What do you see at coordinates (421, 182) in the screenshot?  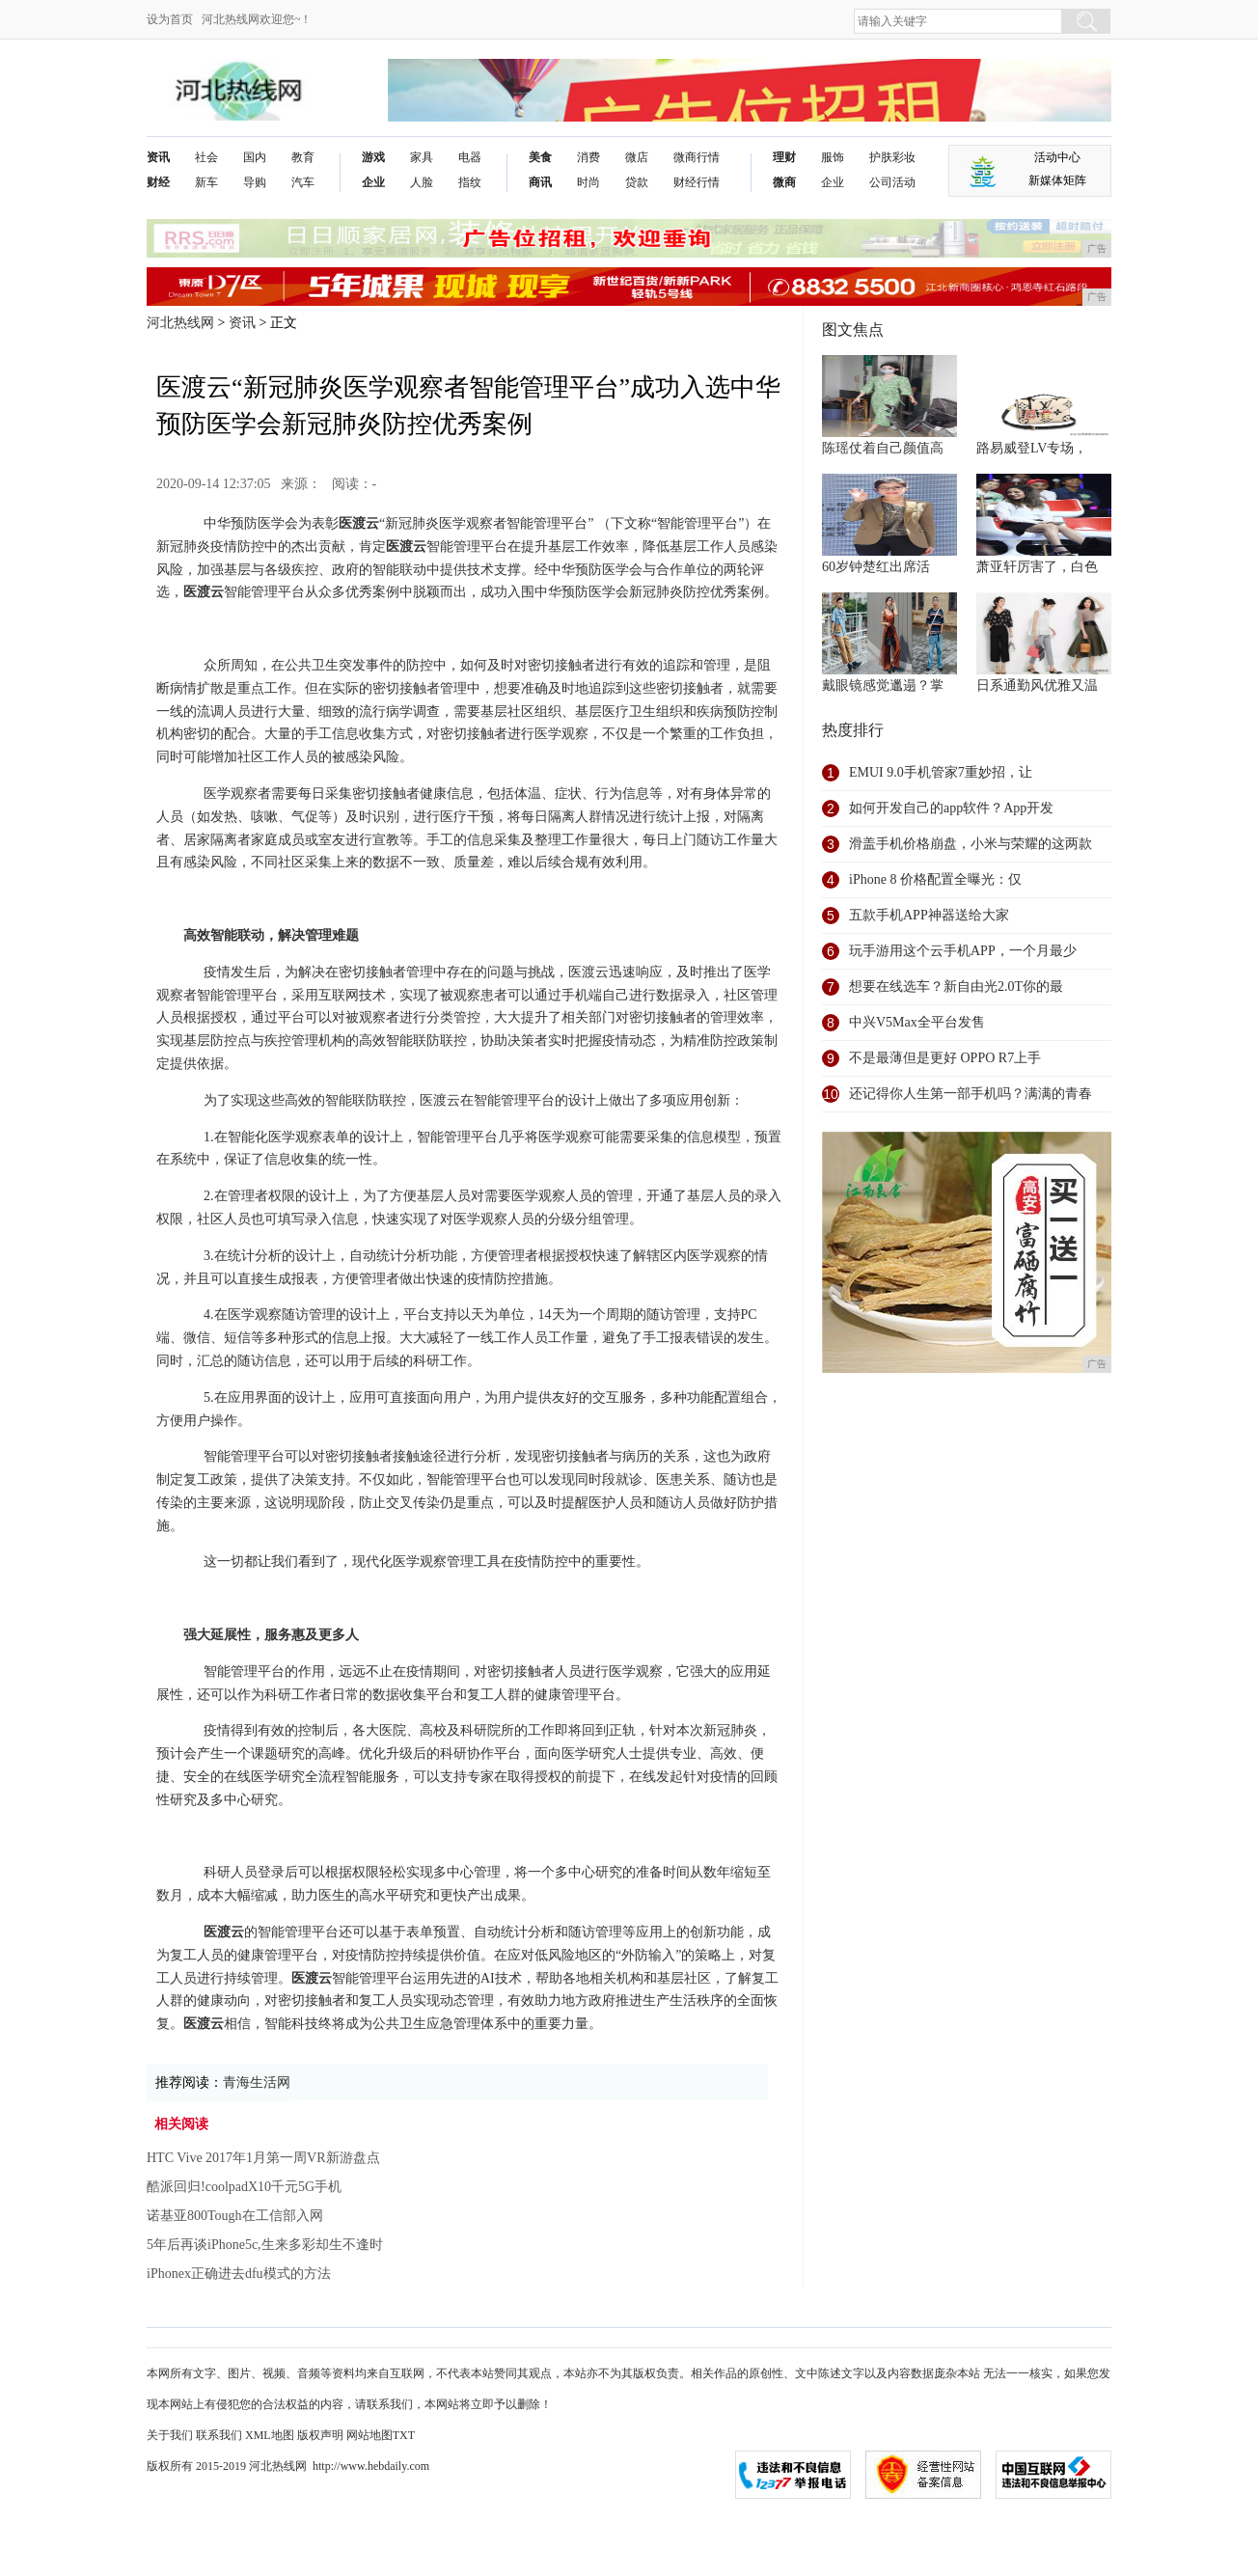 I see `人脸` at bounding box center [421, 182].